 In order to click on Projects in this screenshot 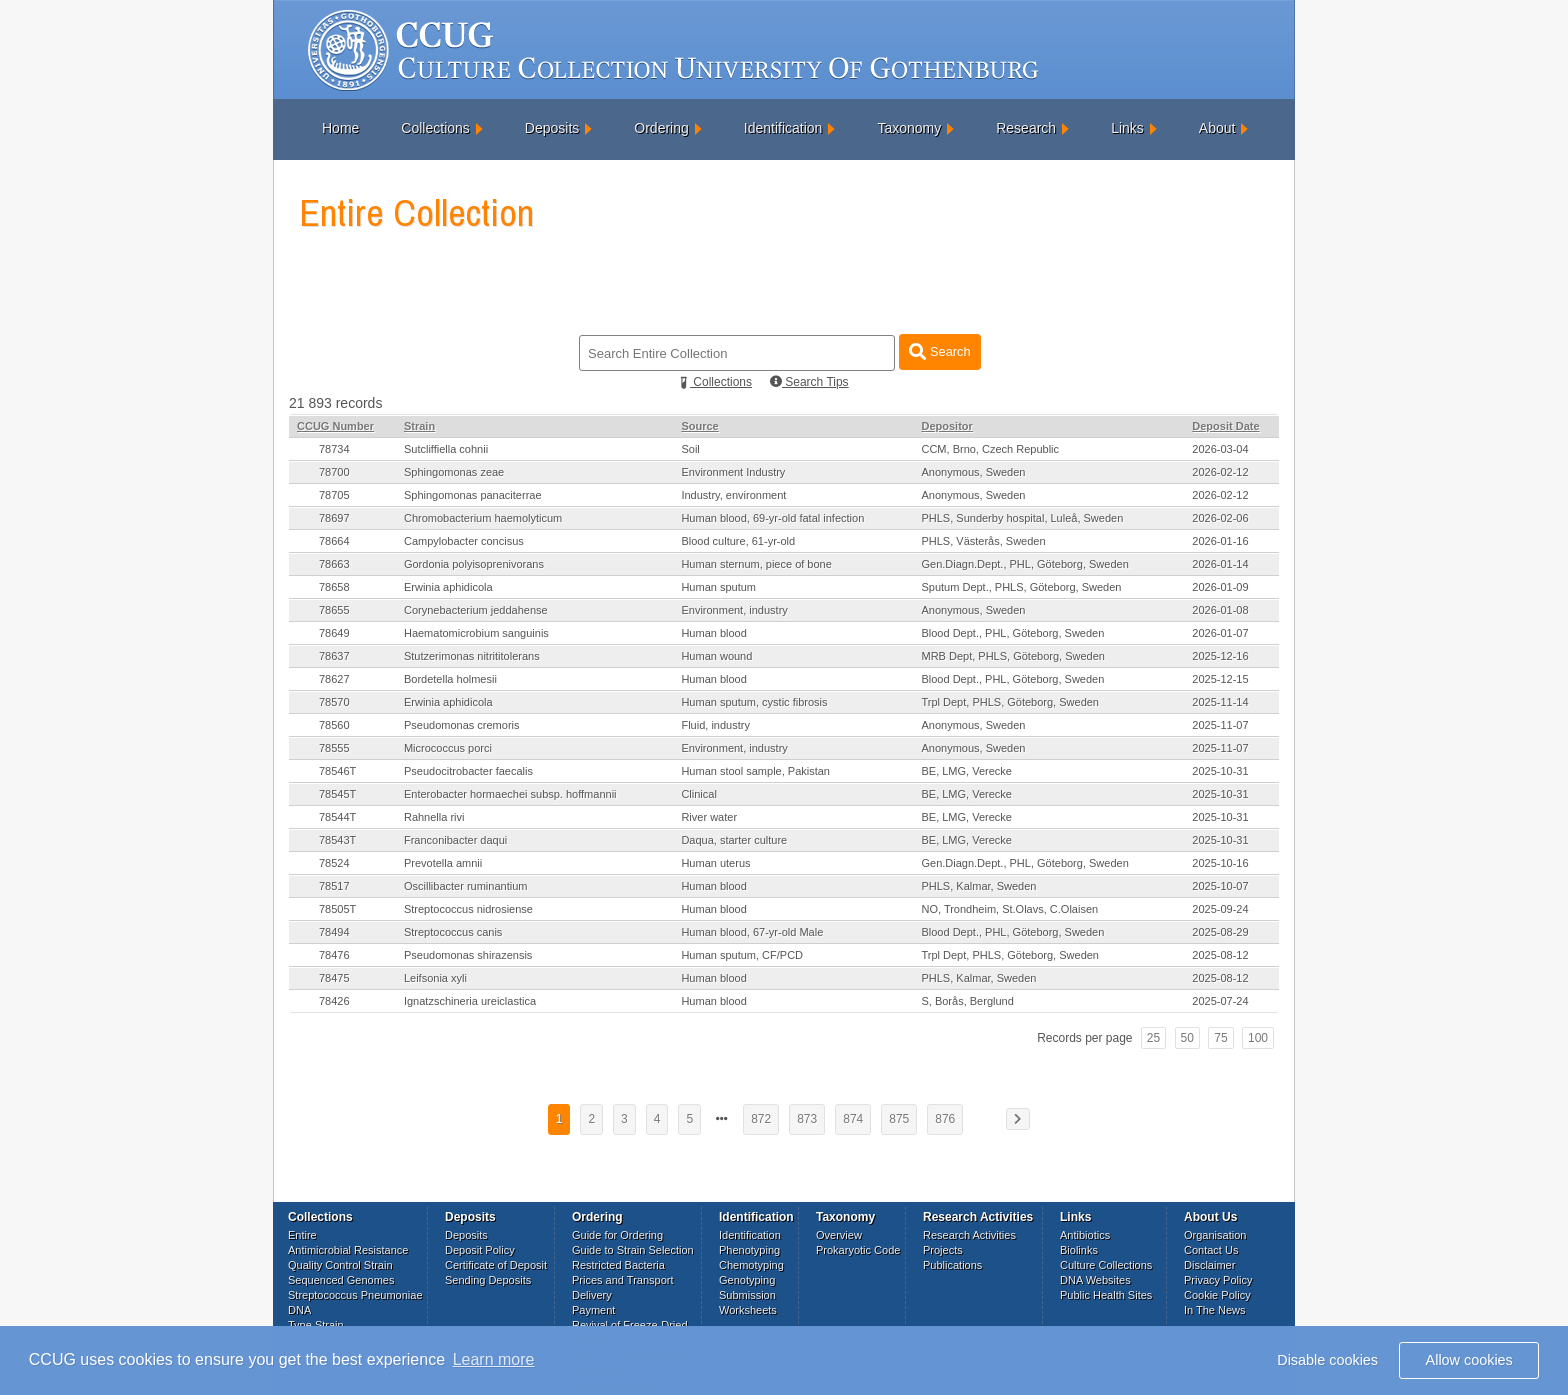, I will do `click(943, 1250)`.